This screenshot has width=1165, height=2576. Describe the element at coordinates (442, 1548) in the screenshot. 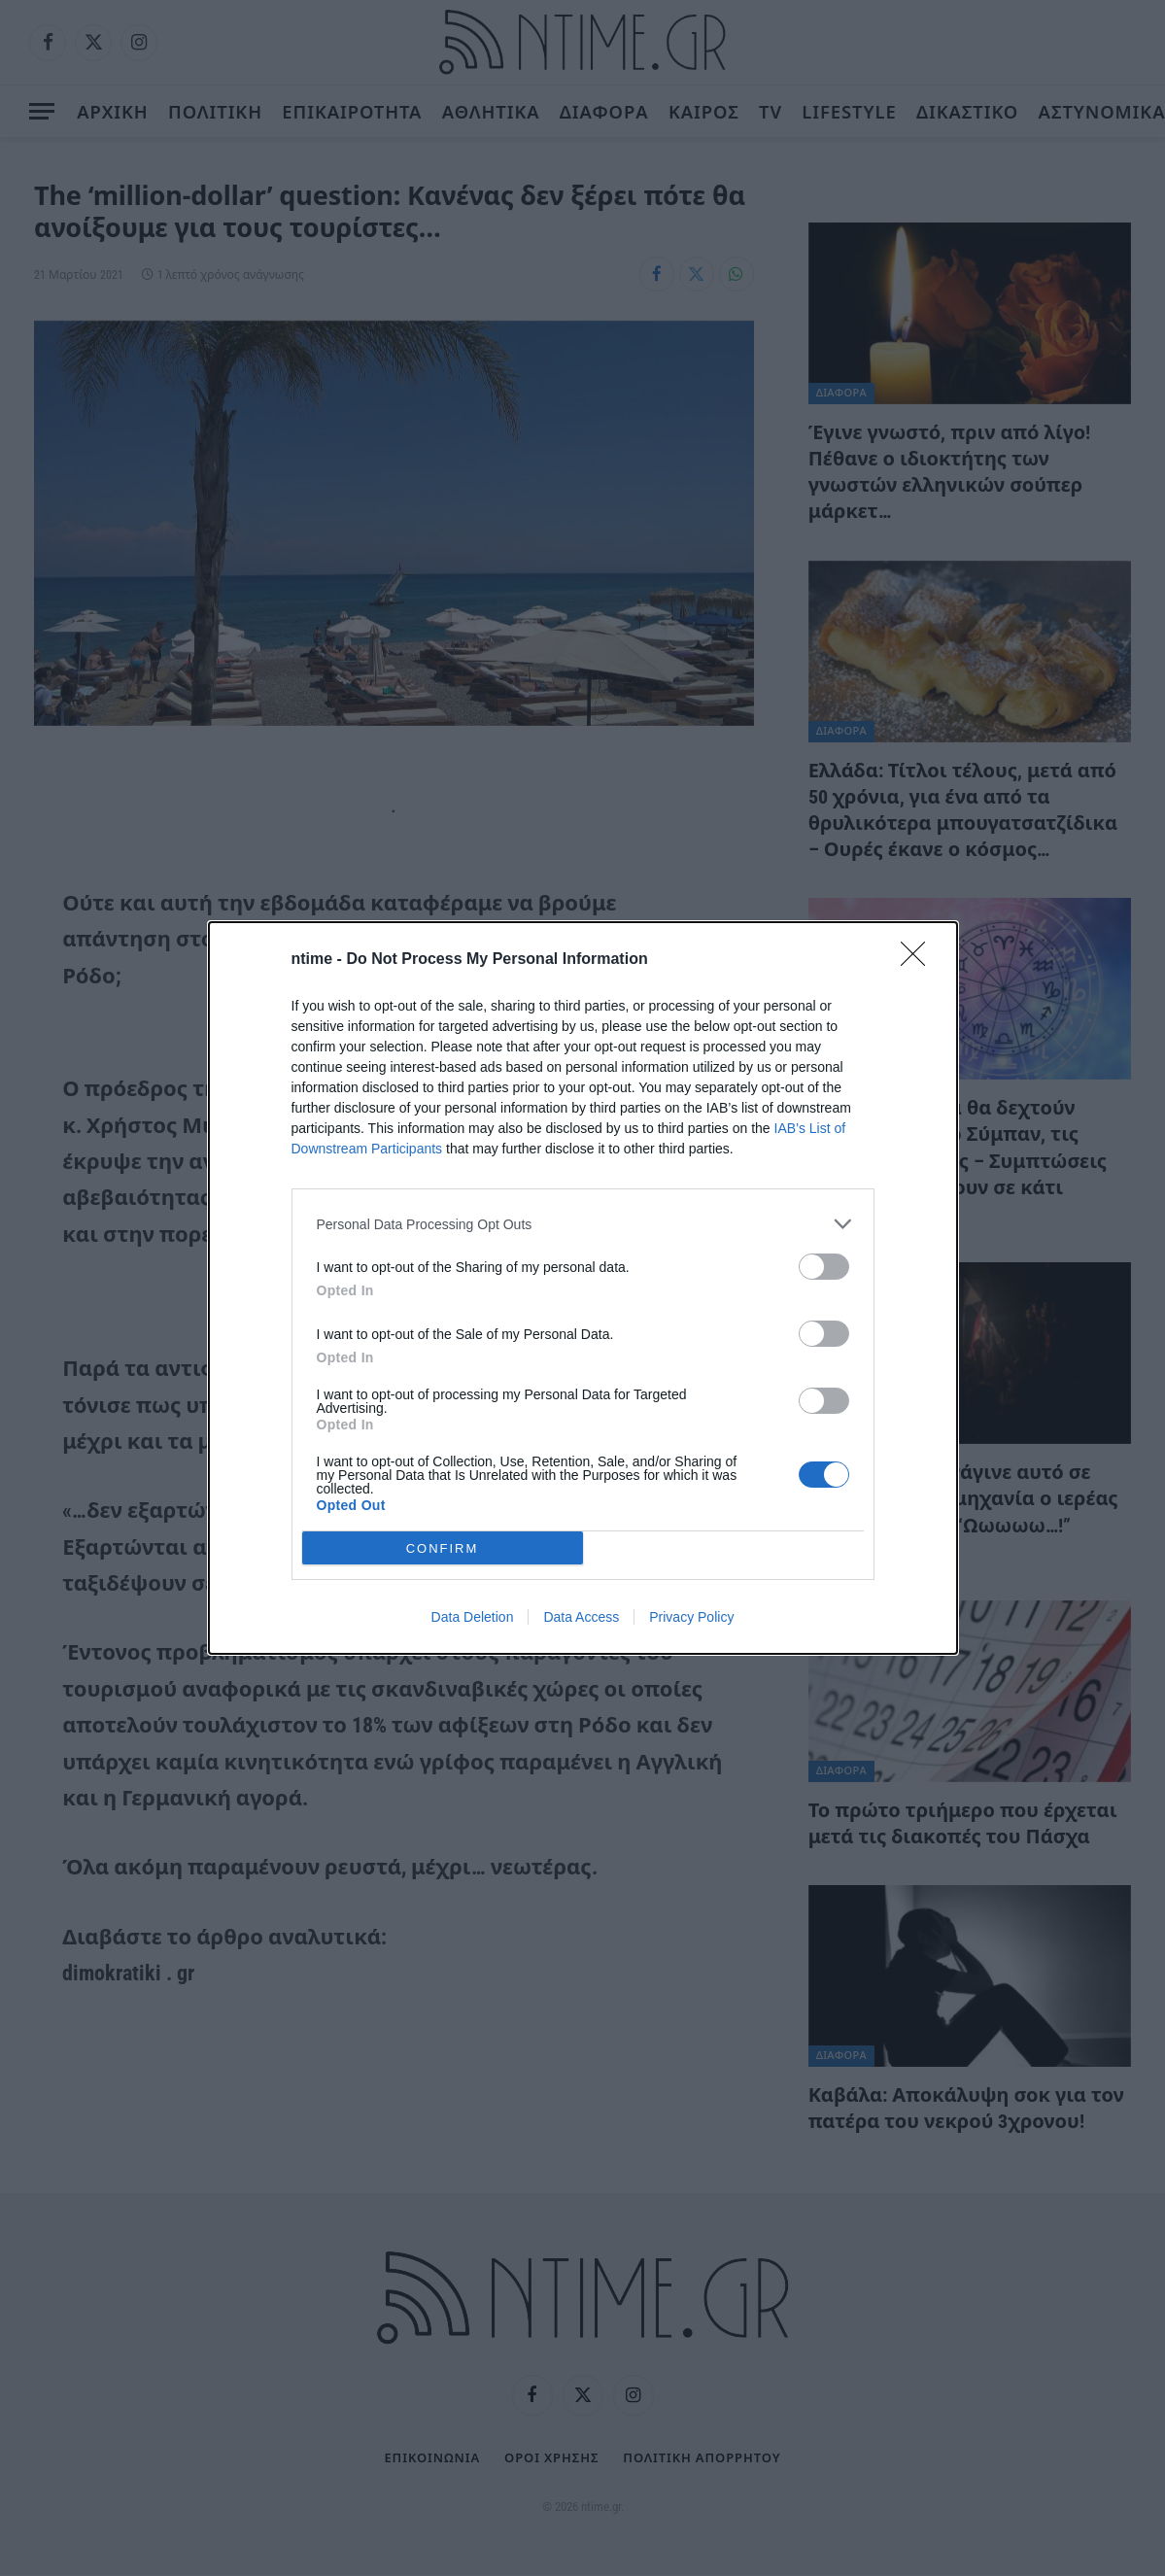

I see `CONFIRM` at that location.